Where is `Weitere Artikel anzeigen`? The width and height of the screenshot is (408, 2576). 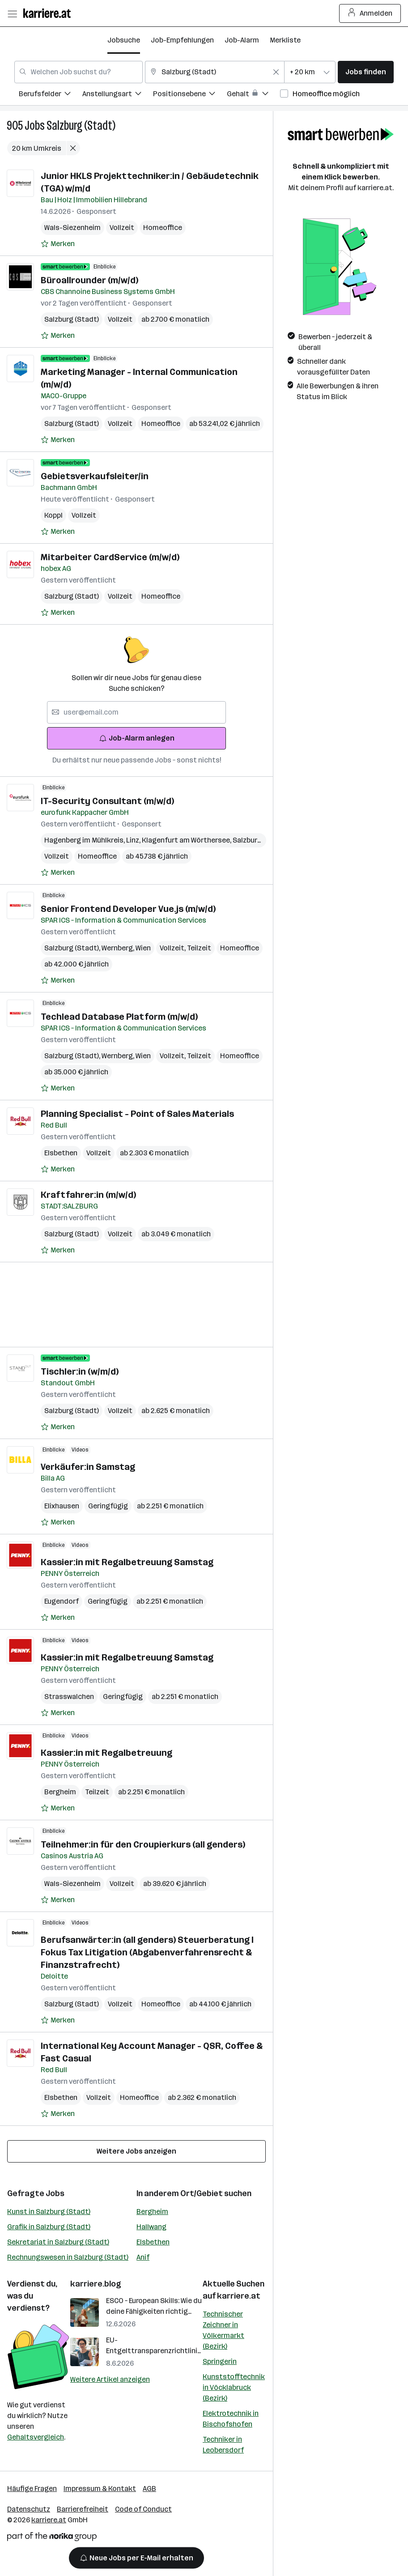 Weitere Artikel anzeigen is located at coordinates (110, 2379).